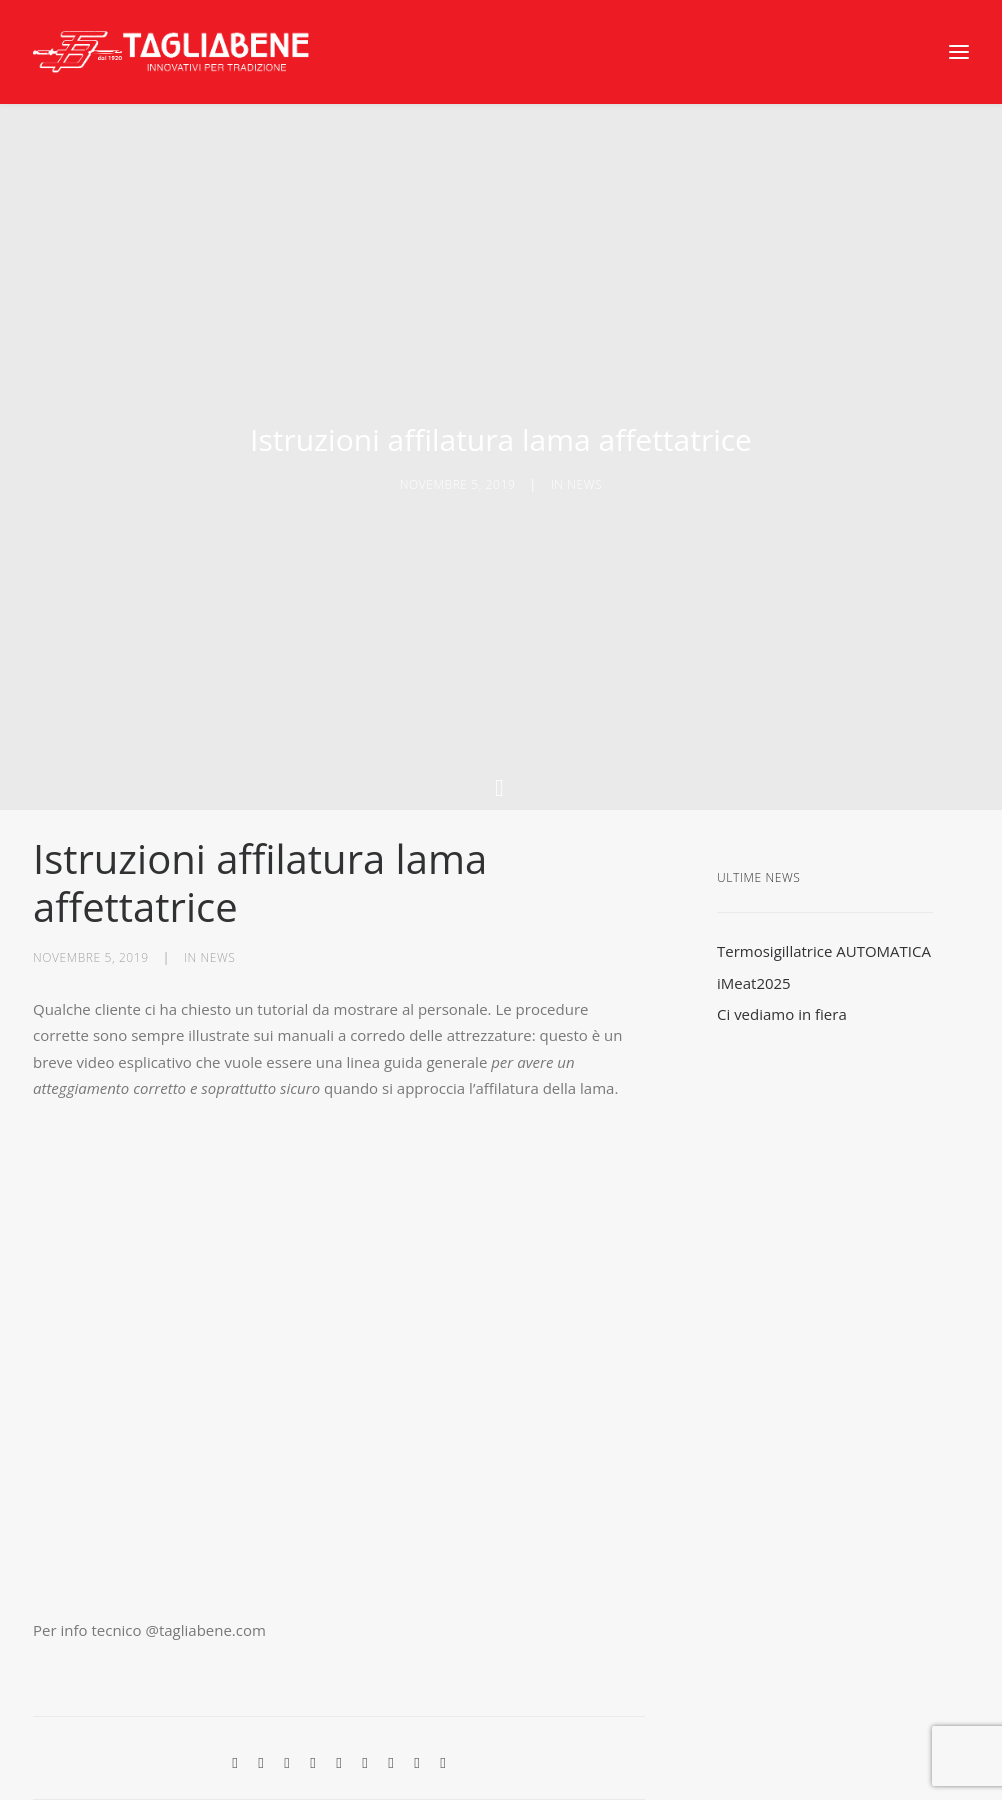 This screenshot has width=1002, height=1800. I want to click on [Share on xing], so click(417, 1682).